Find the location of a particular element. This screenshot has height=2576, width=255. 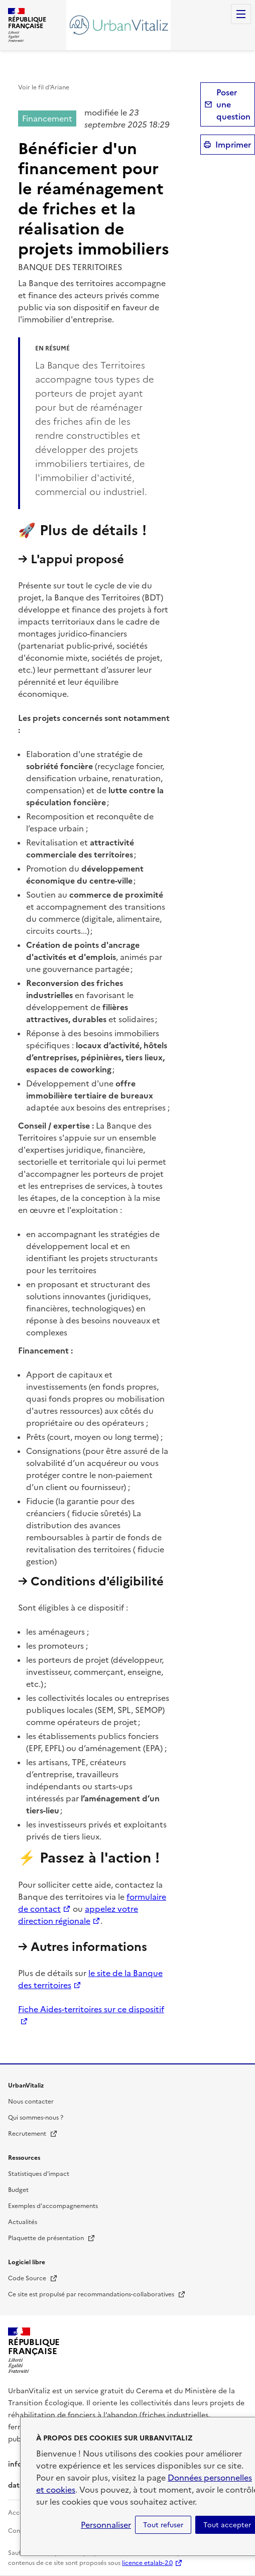

Tout refuser is located at coordinates (163, 2525).